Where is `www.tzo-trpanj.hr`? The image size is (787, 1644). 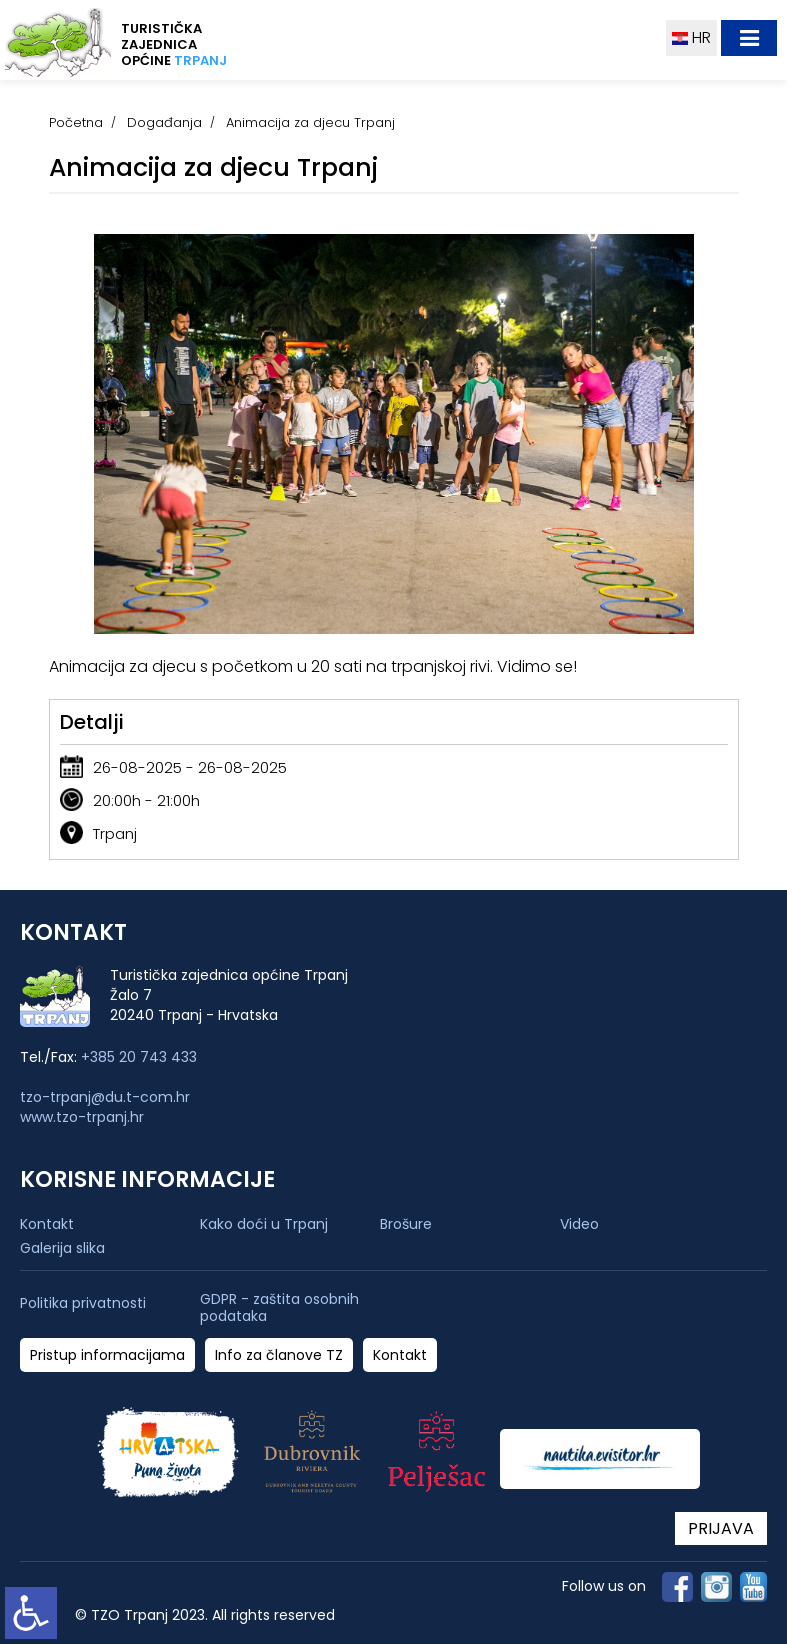 www.tzo-trpanj.hr is located at coordinates (82, 1117).